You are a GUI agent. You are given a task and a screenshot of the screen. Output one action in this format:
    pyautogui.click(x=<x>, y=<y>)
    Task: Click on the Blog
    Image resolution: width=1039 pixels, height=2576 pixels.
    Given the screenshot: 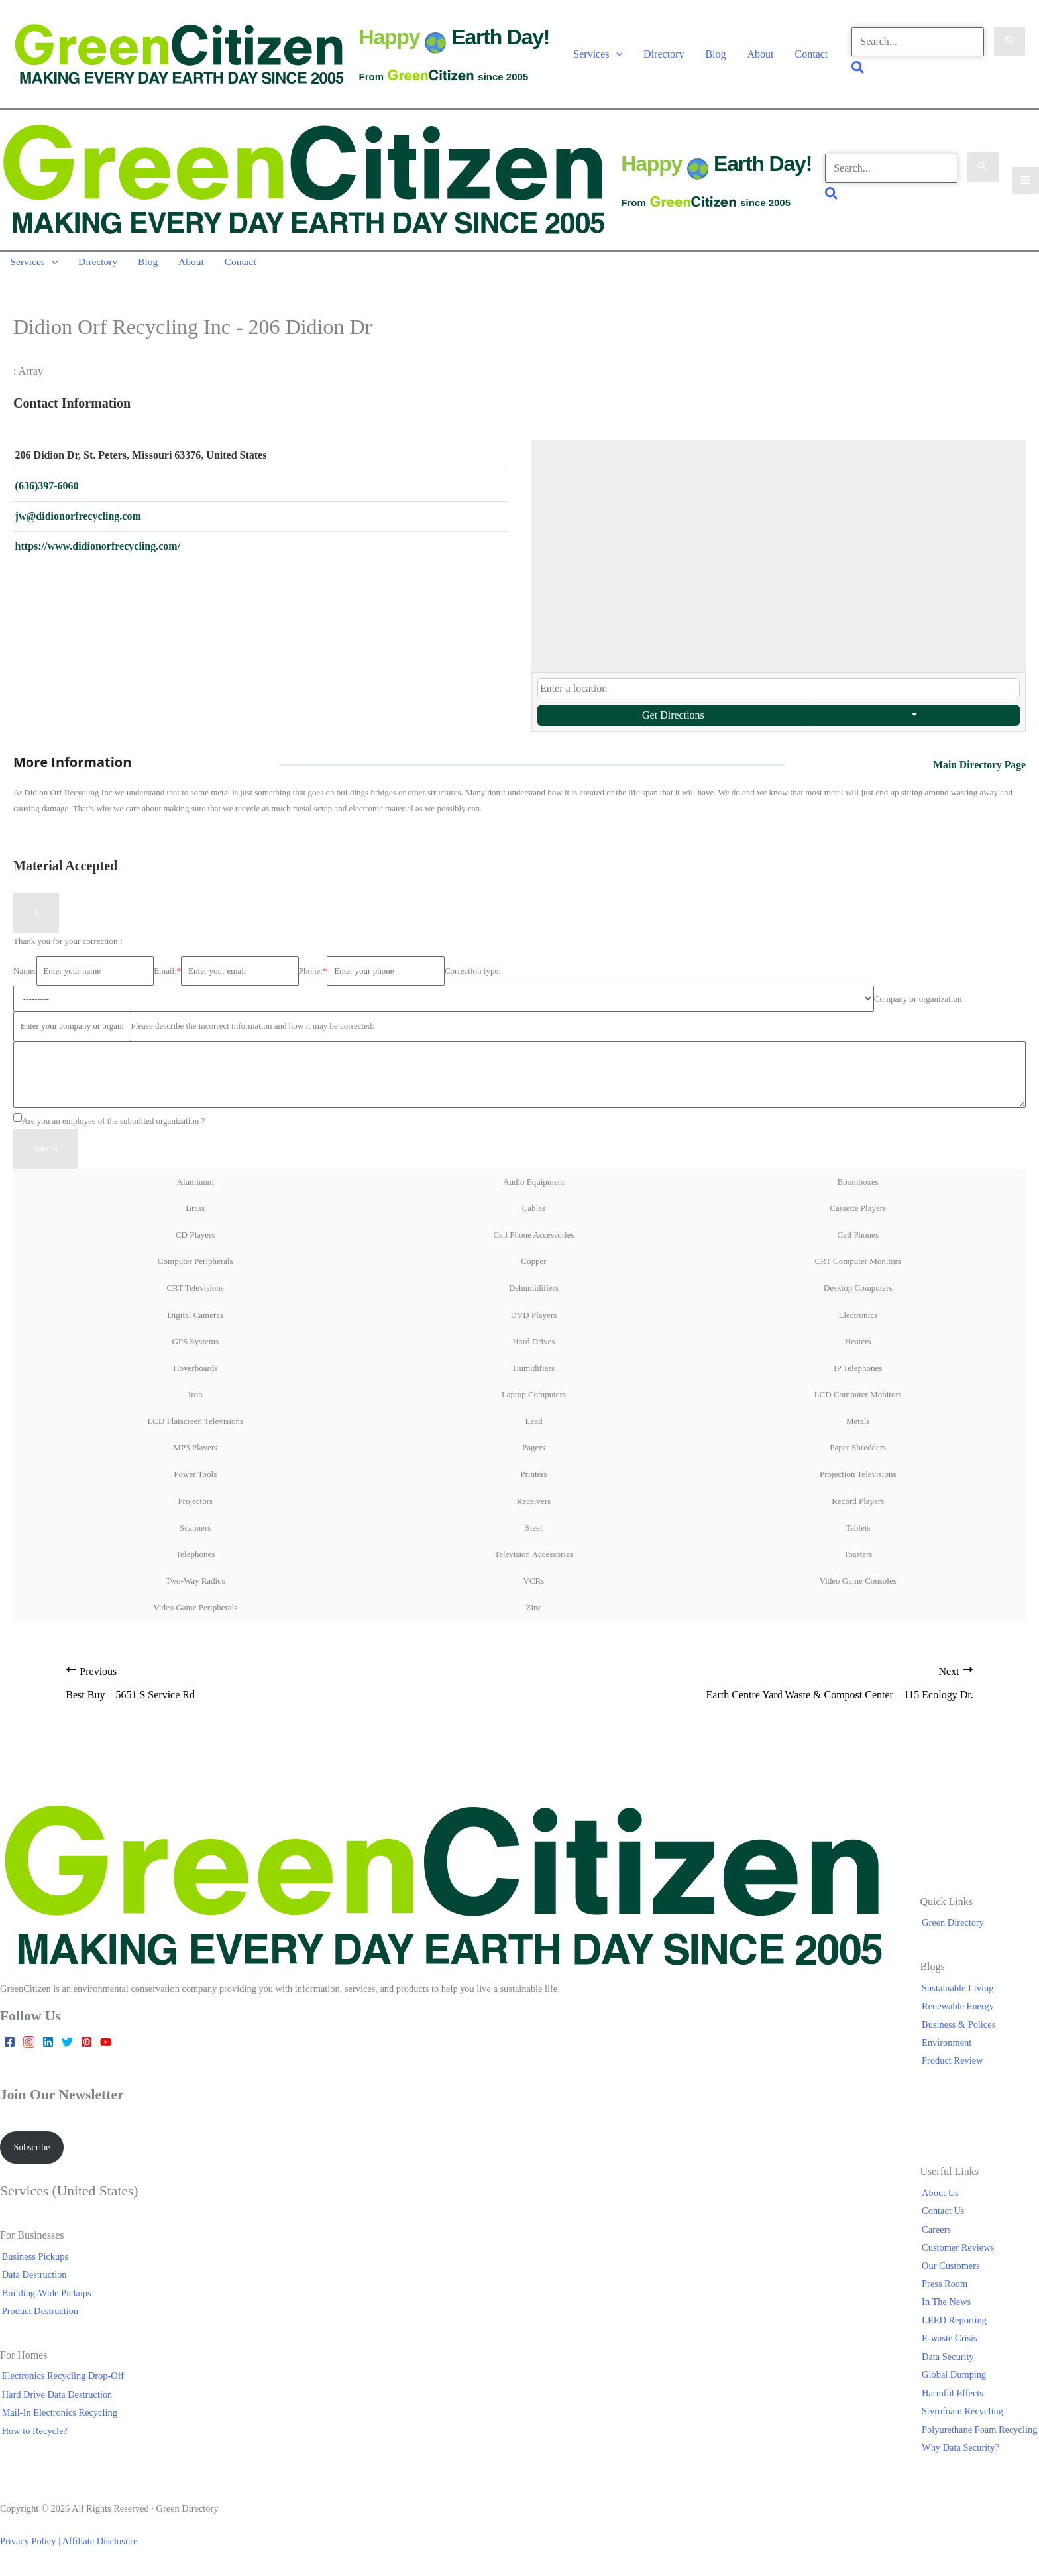 What is the action you would take?
    pyautogui.click(x=714, y=55)
    